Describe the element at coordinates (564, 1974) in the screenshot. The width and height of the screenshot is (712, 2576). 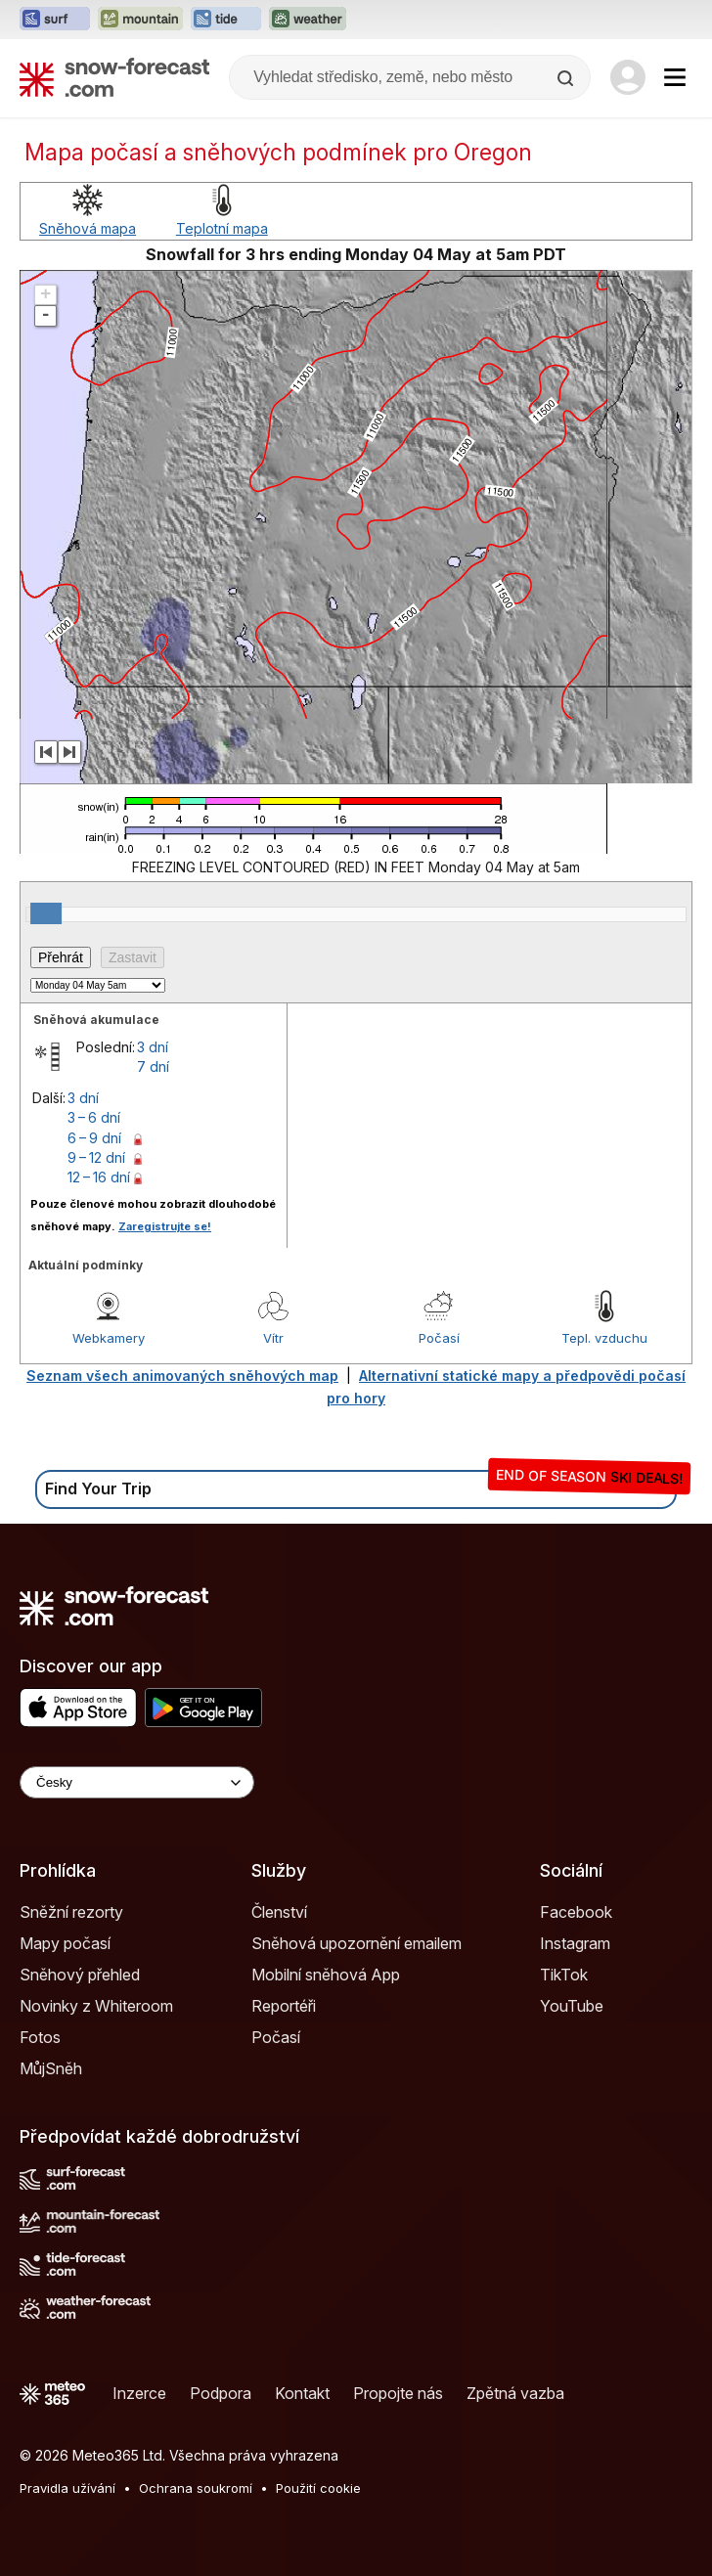
I see `TikTok` at that location.